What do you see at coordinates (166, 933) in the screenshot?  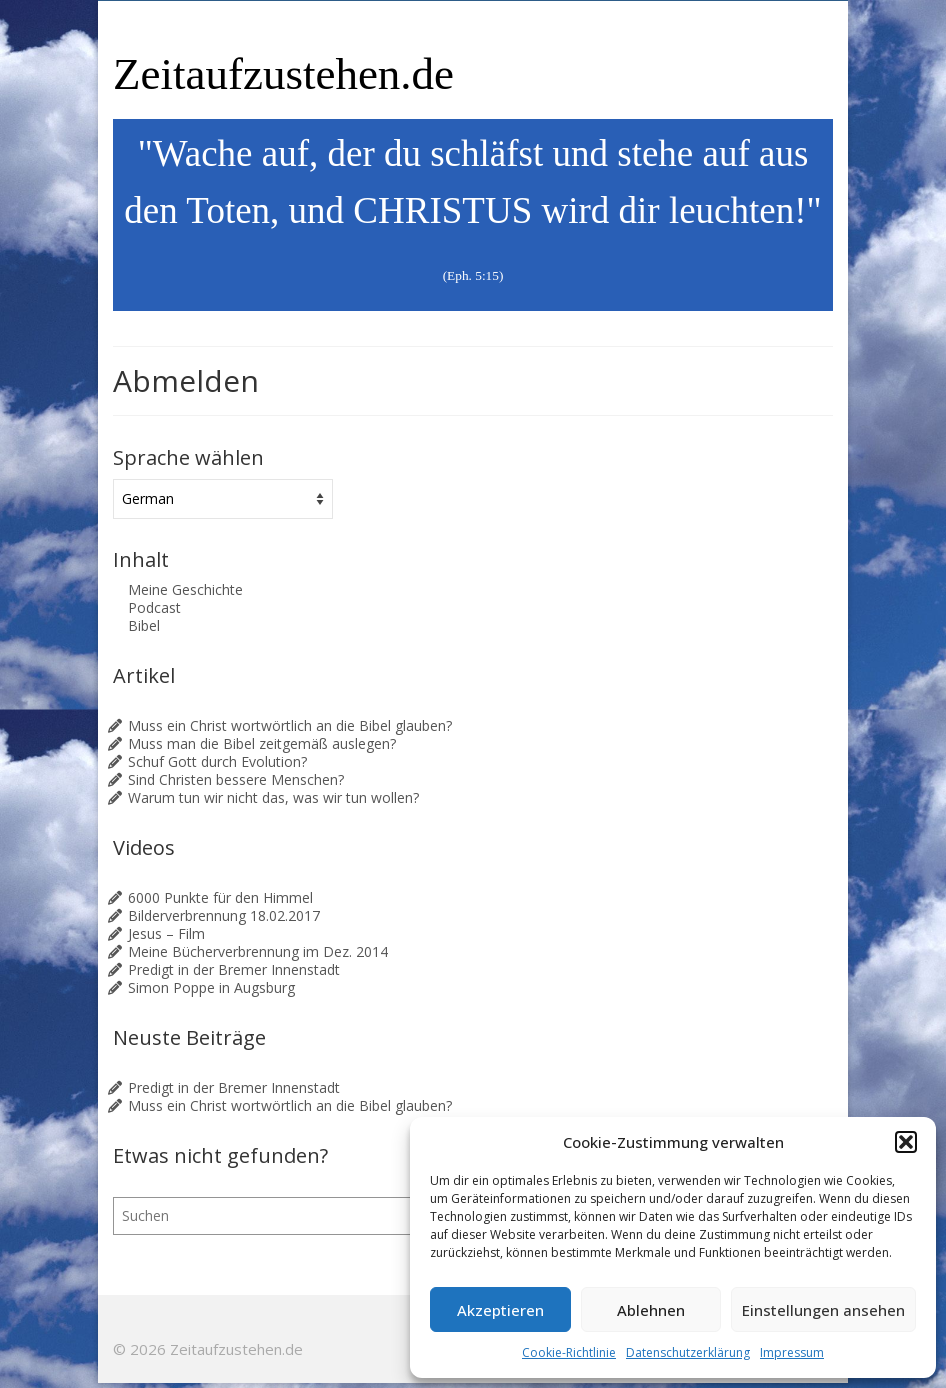 I see `Jesus – Film` at bounding box center [166, 933].